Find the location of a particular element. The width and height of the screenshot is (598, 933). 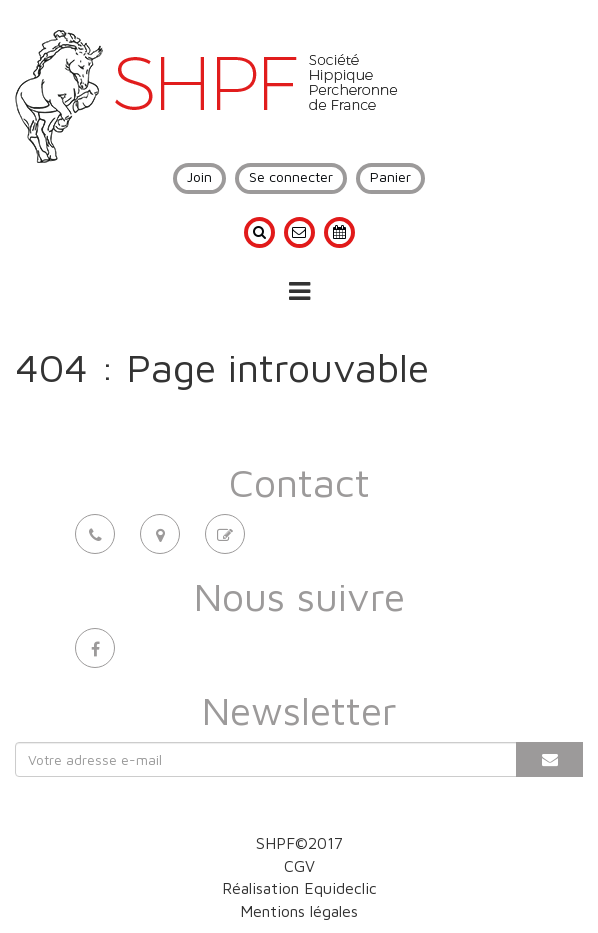

Join is located at coordinates (199, 176).